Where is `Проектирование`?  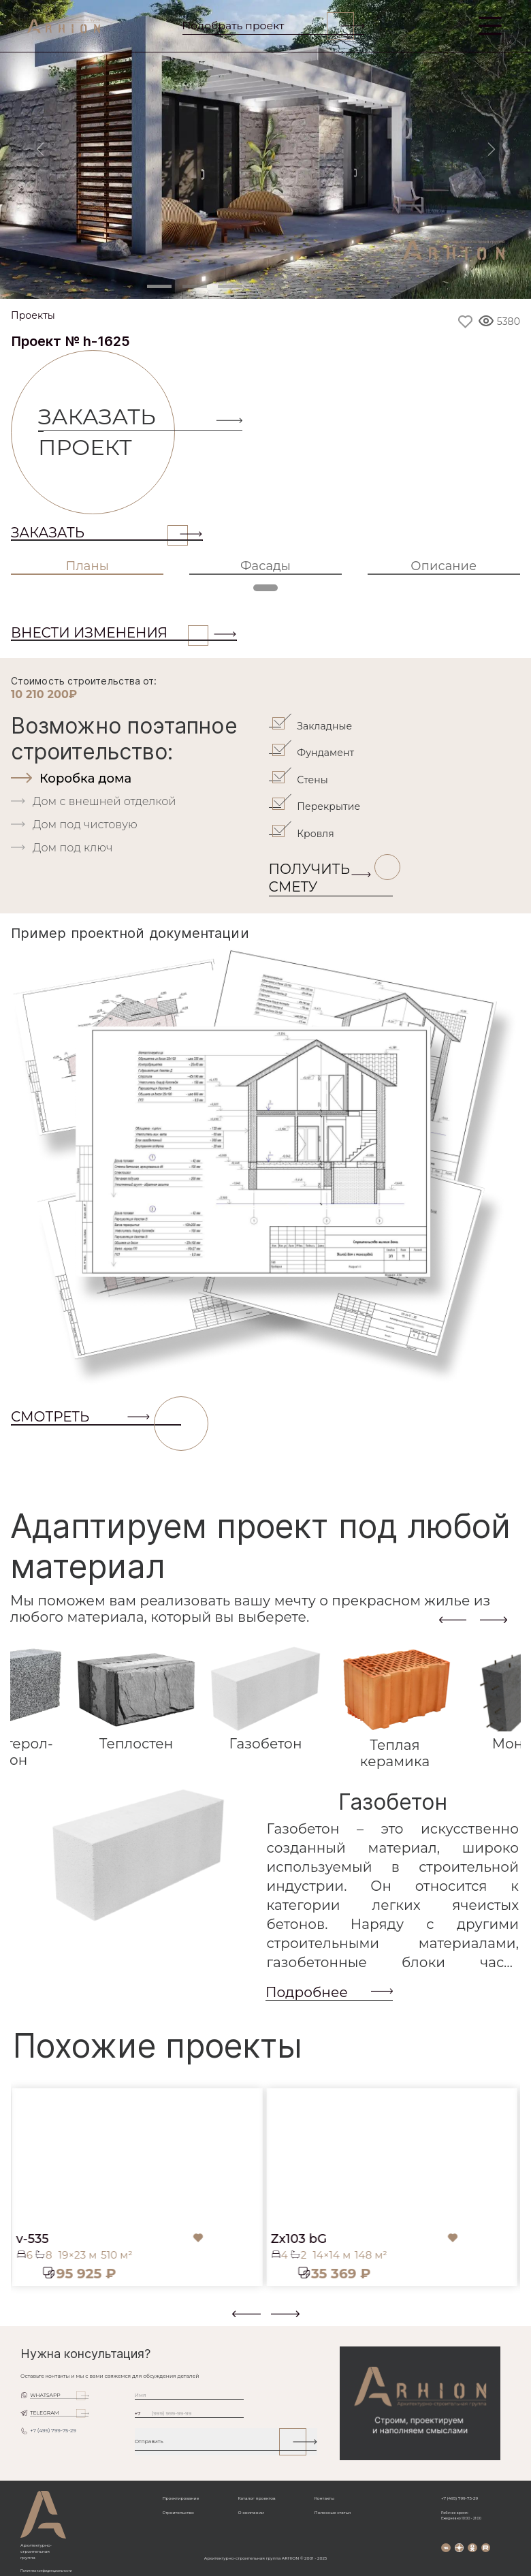 Проектирование is located at coordinates (181, 2498).